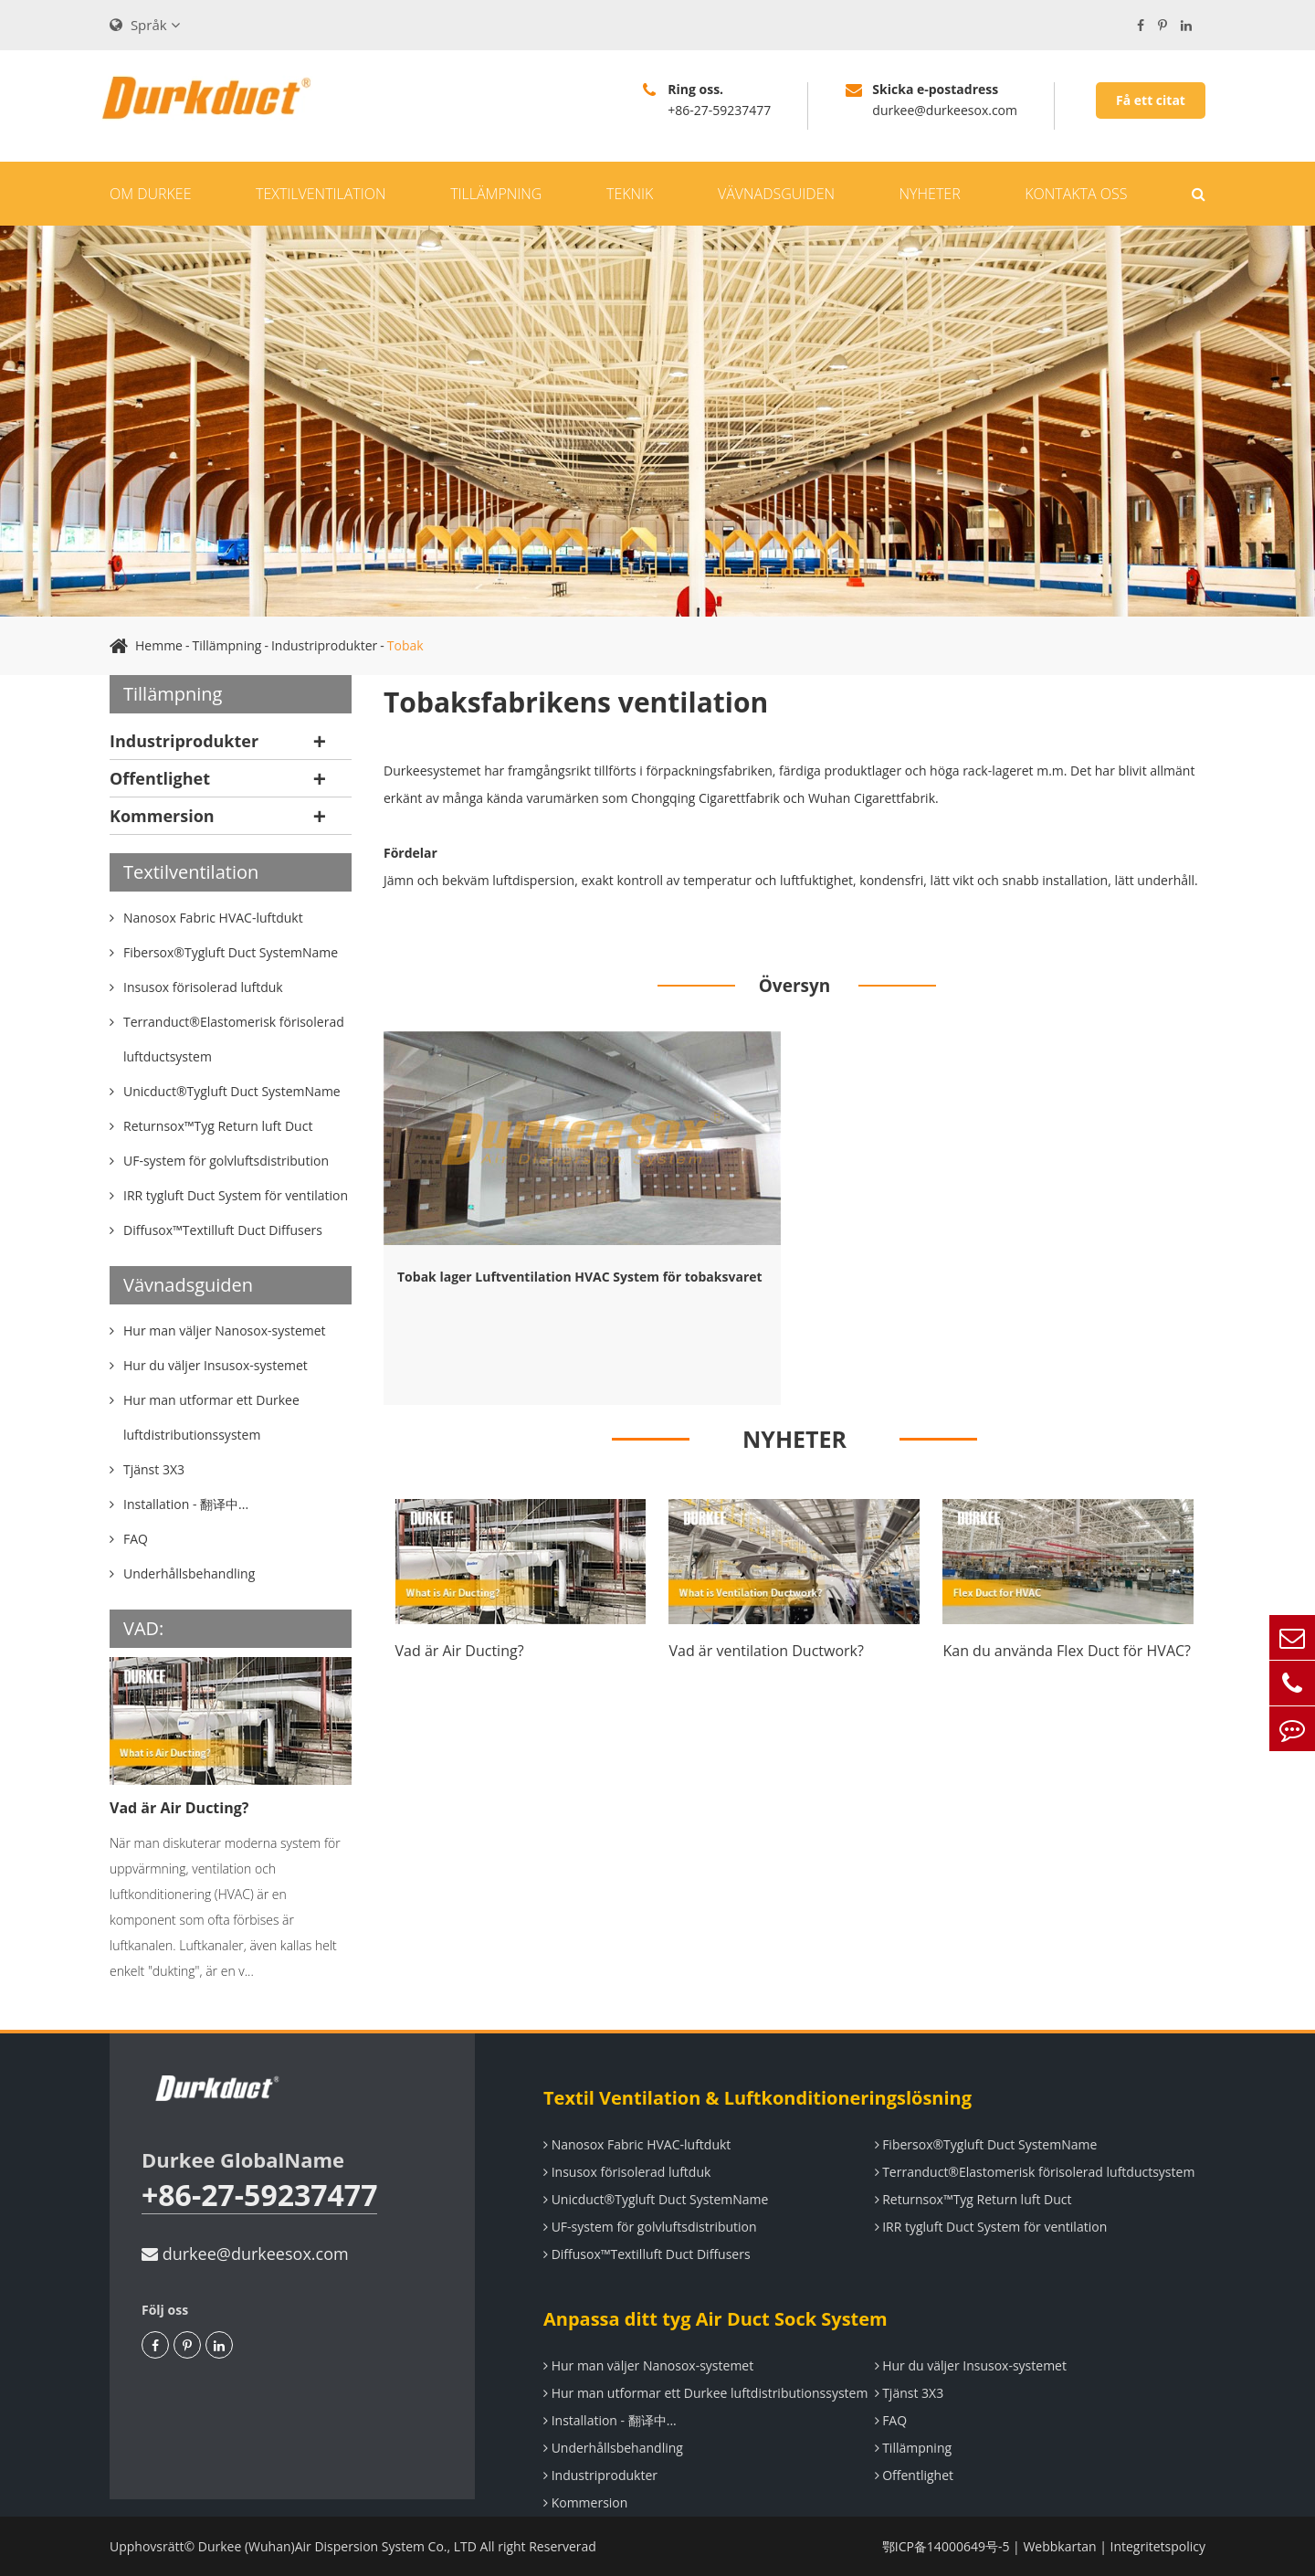 The width and height of the screenshot is (1315, 2576). What do you see at coordinates (794, 1438) in the screenshot?
I see `NYHETER` at bounding box center [794, 1438].